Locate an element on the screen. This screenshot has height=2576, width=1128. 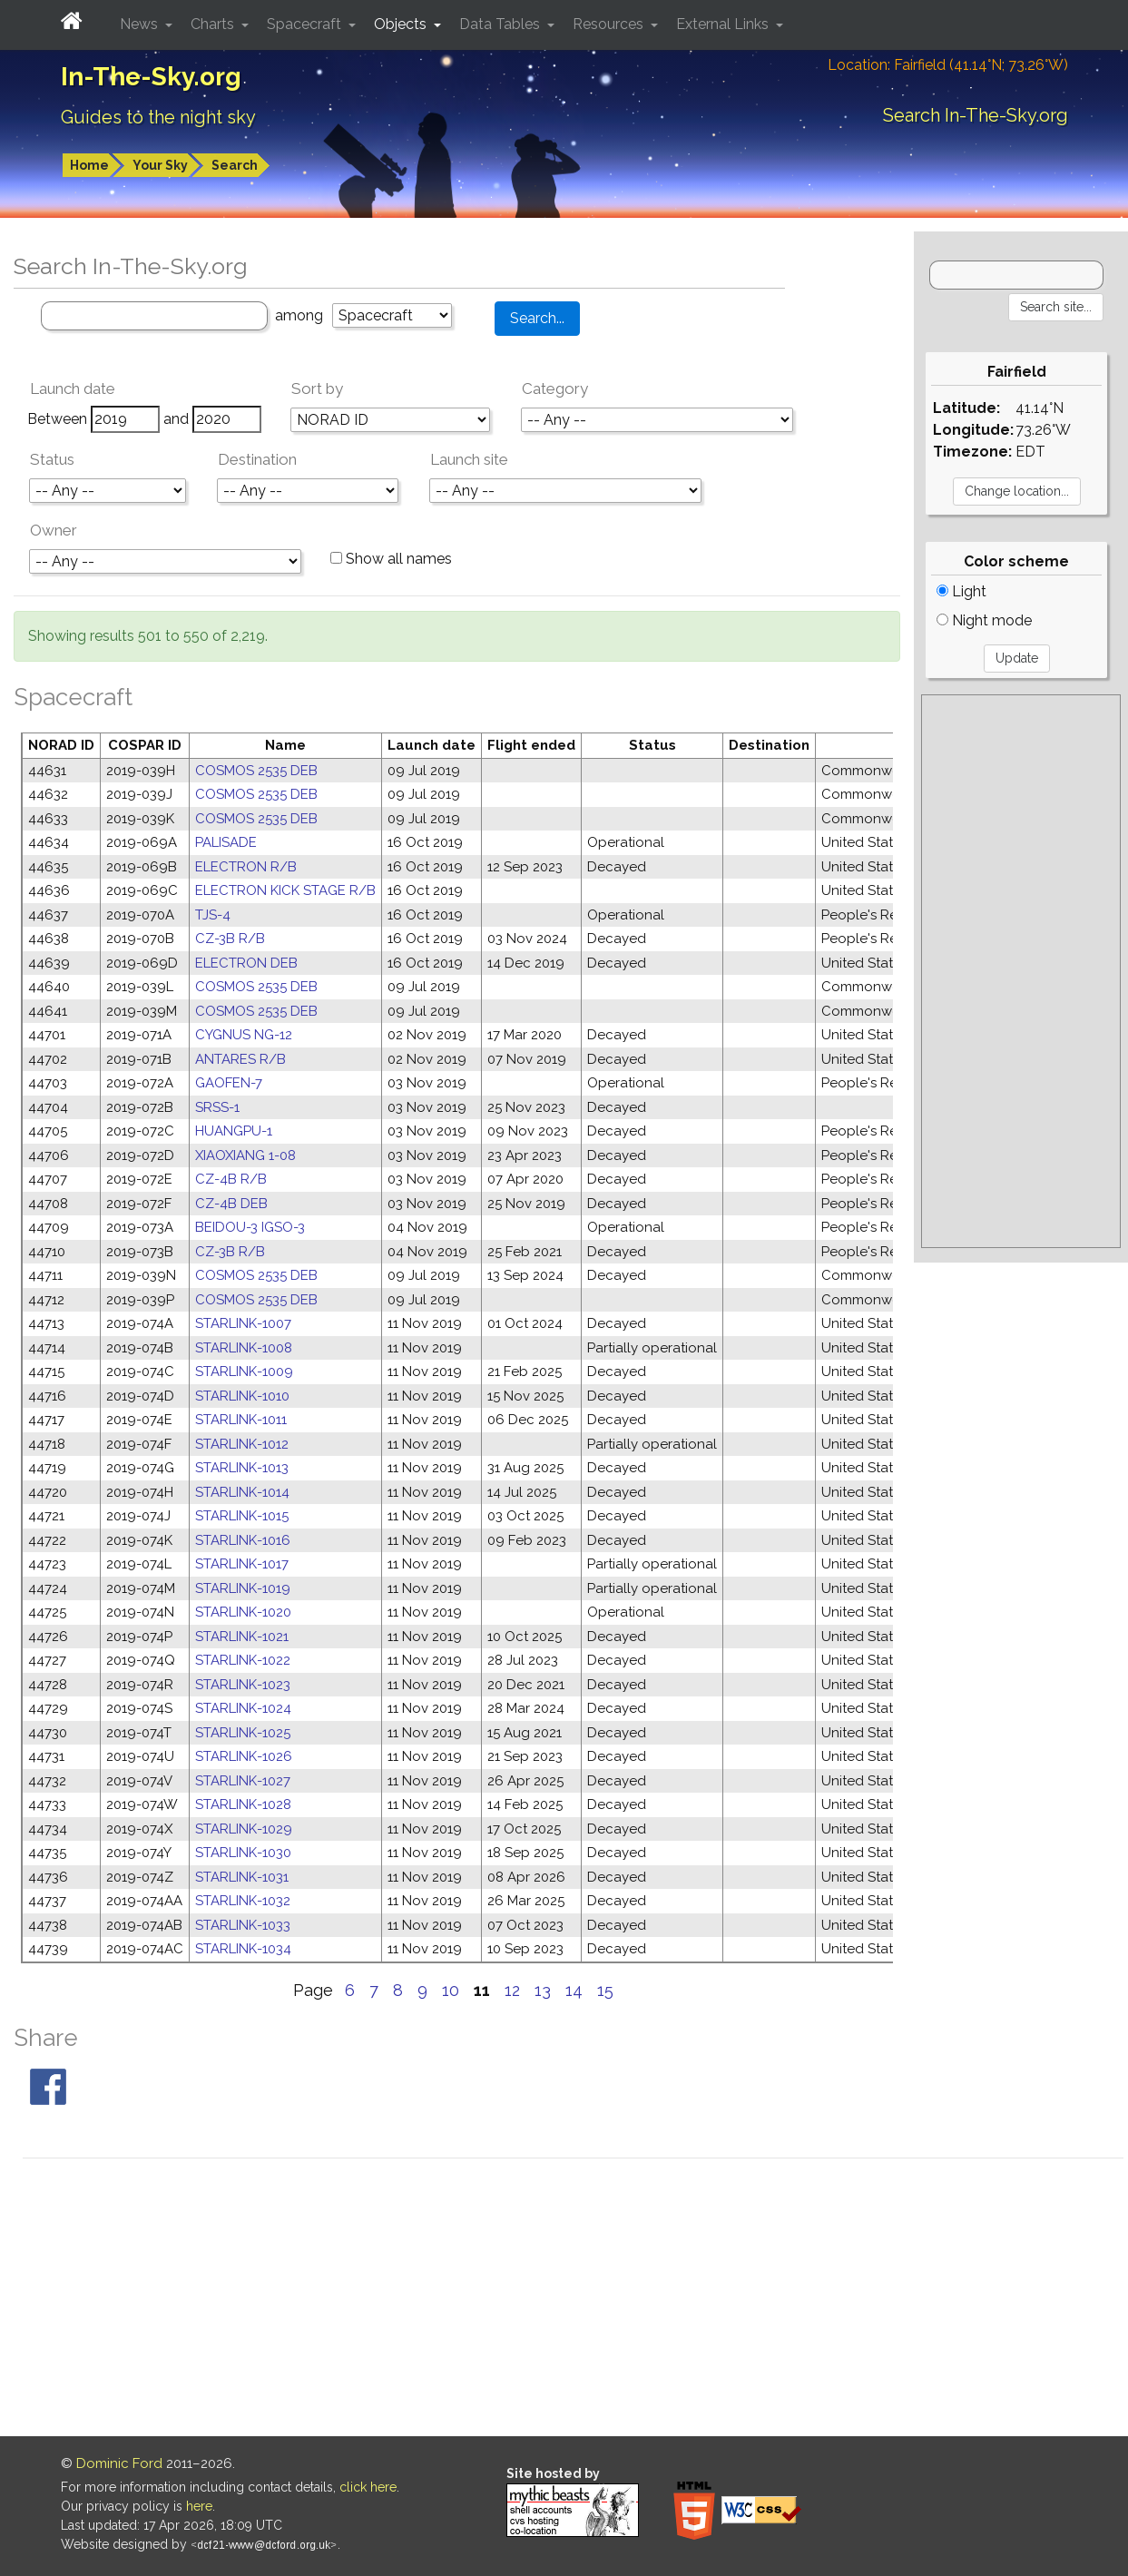
Dominic Ford is located at coordinates (119, 2463).